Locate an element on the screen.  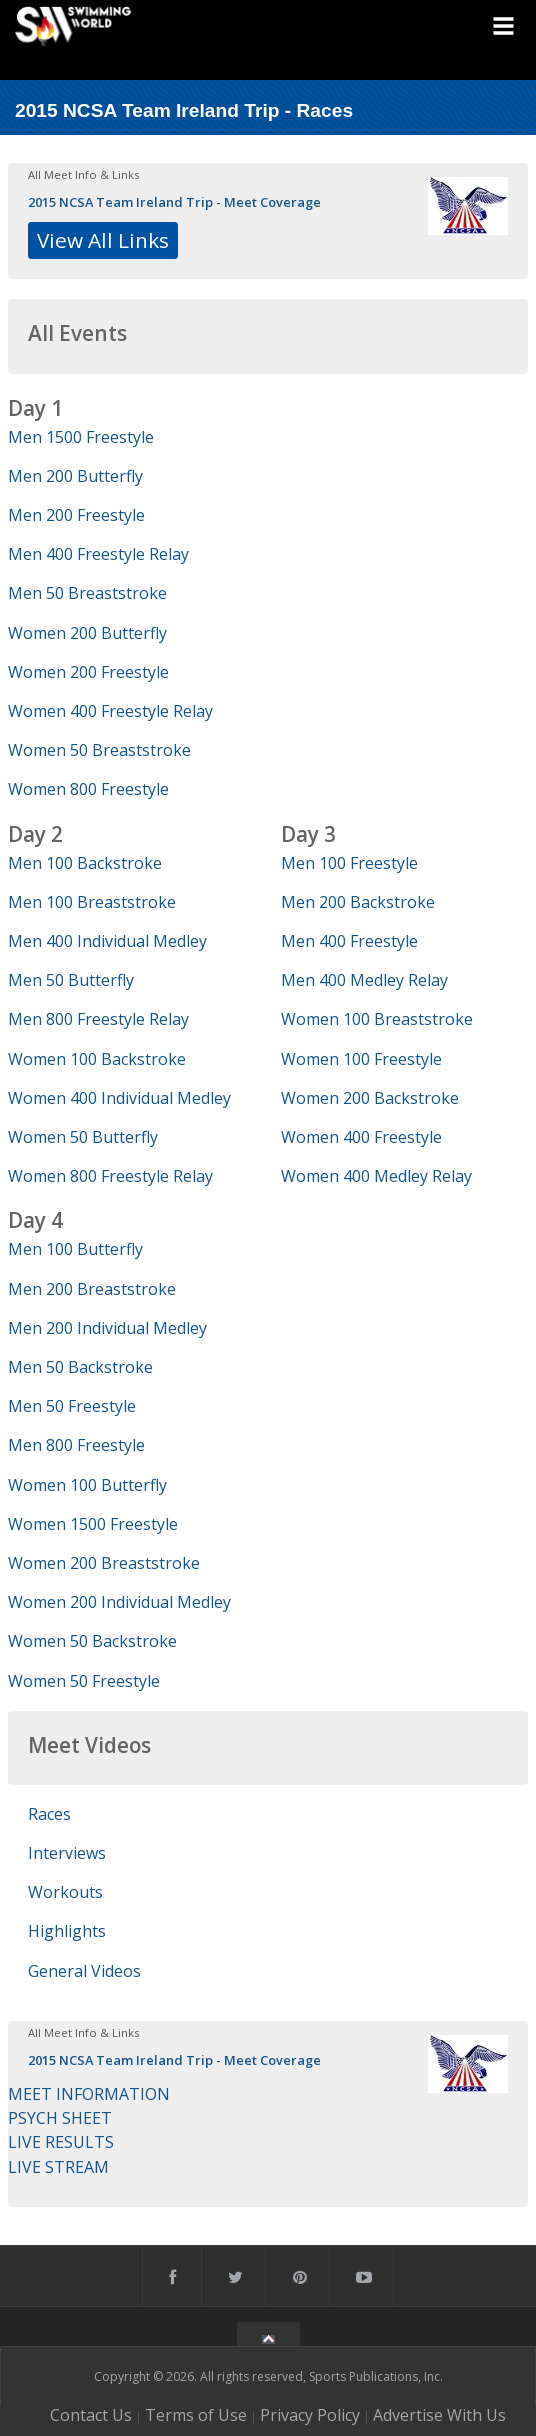
Women 50 Butterfly is located at coordinates (83, 1137).